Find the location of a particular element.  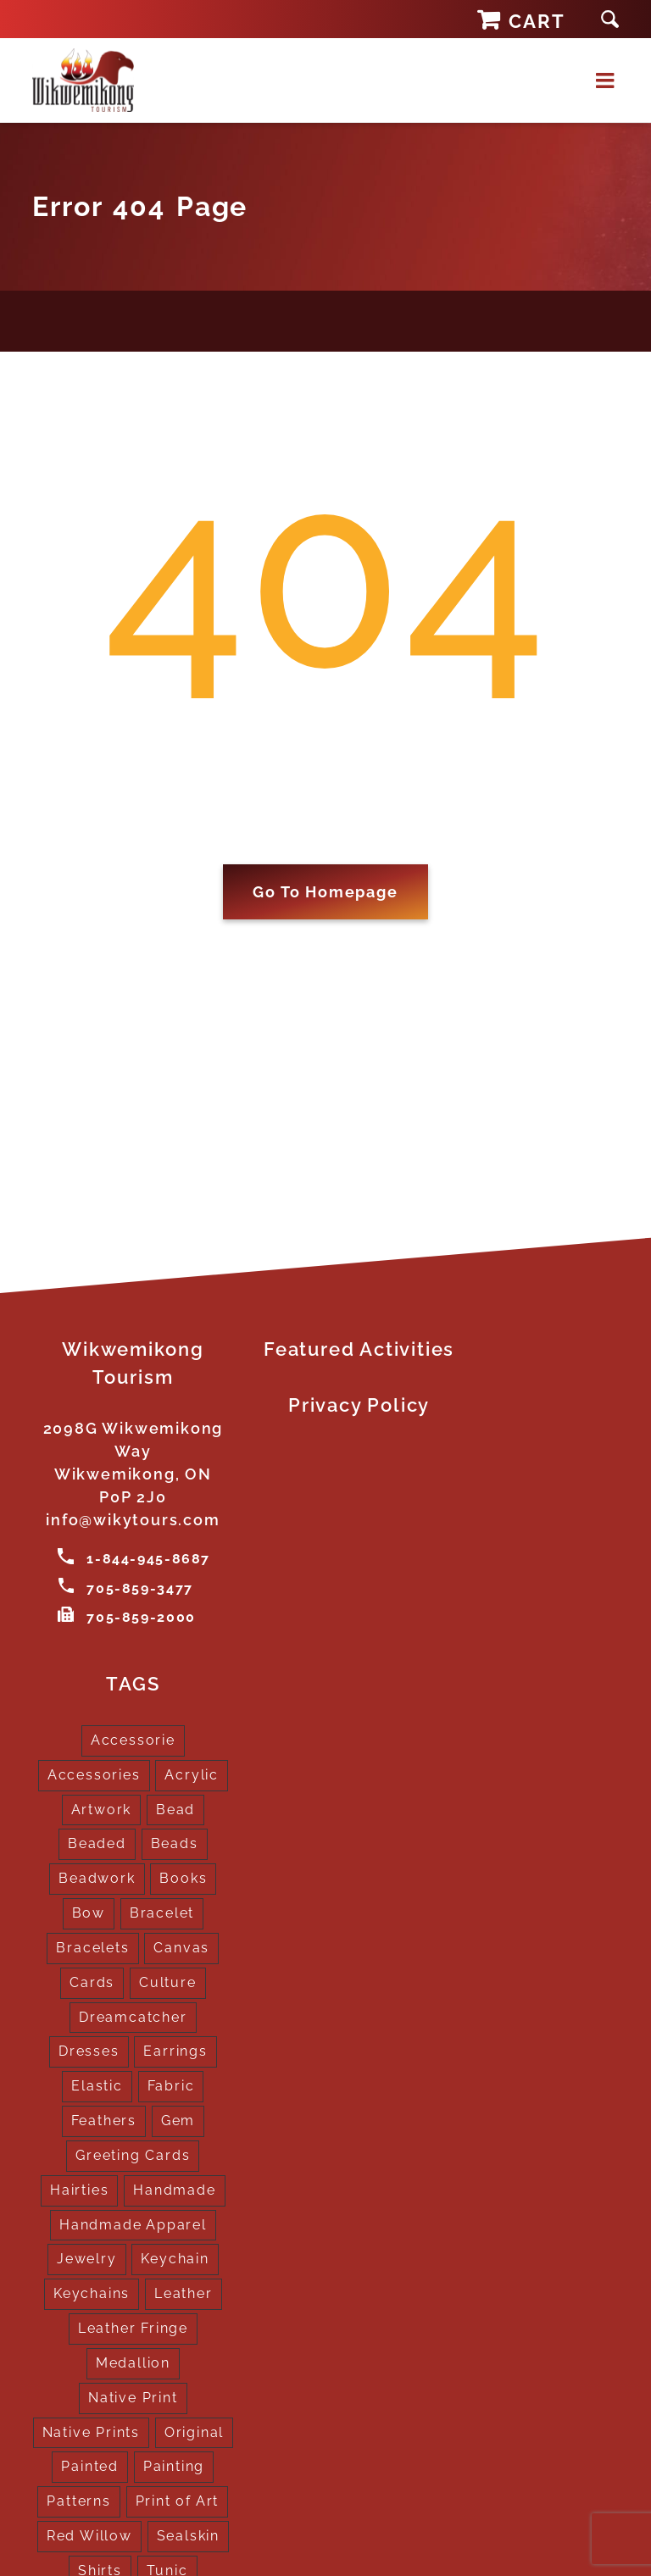

Beads [Beads (17 products)] is located at coordinates (174, 1843).